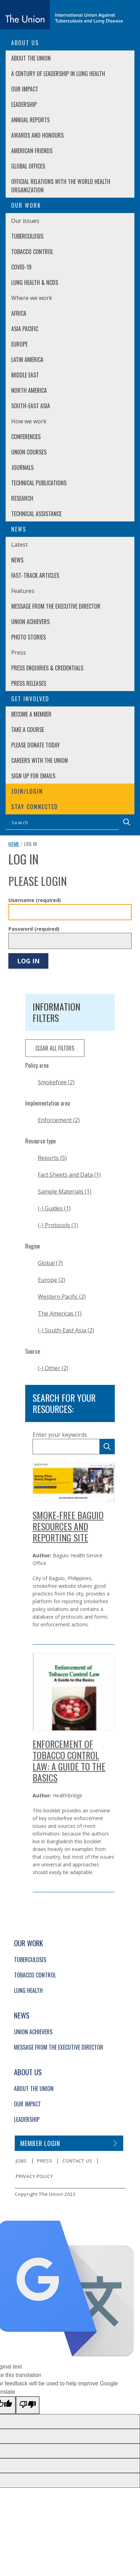 This screenshot has width=140, height=2576. I want to click on Username, so click(34, 900).